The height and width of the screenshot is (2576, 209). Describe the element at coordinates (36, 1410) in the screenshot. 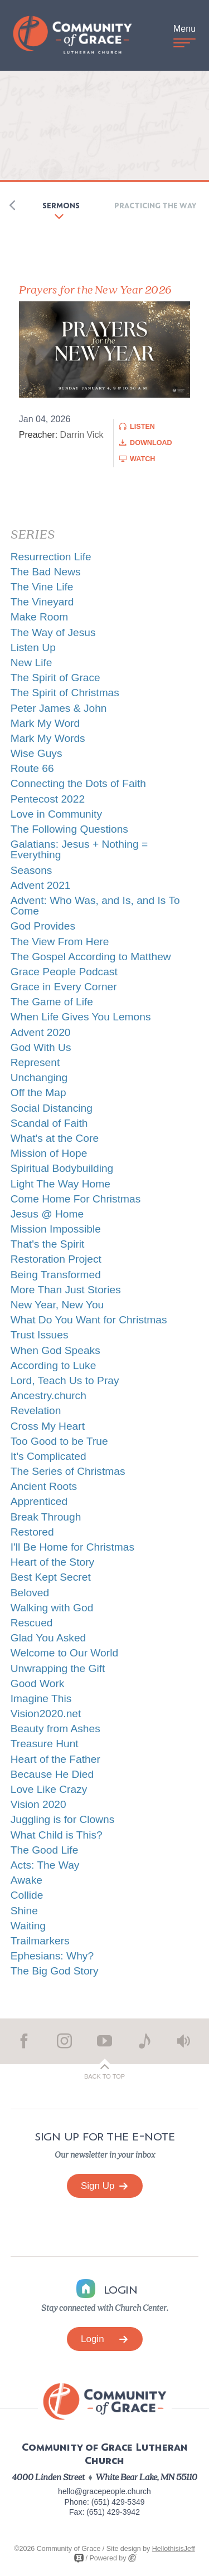

I see `Revelation` at that location.